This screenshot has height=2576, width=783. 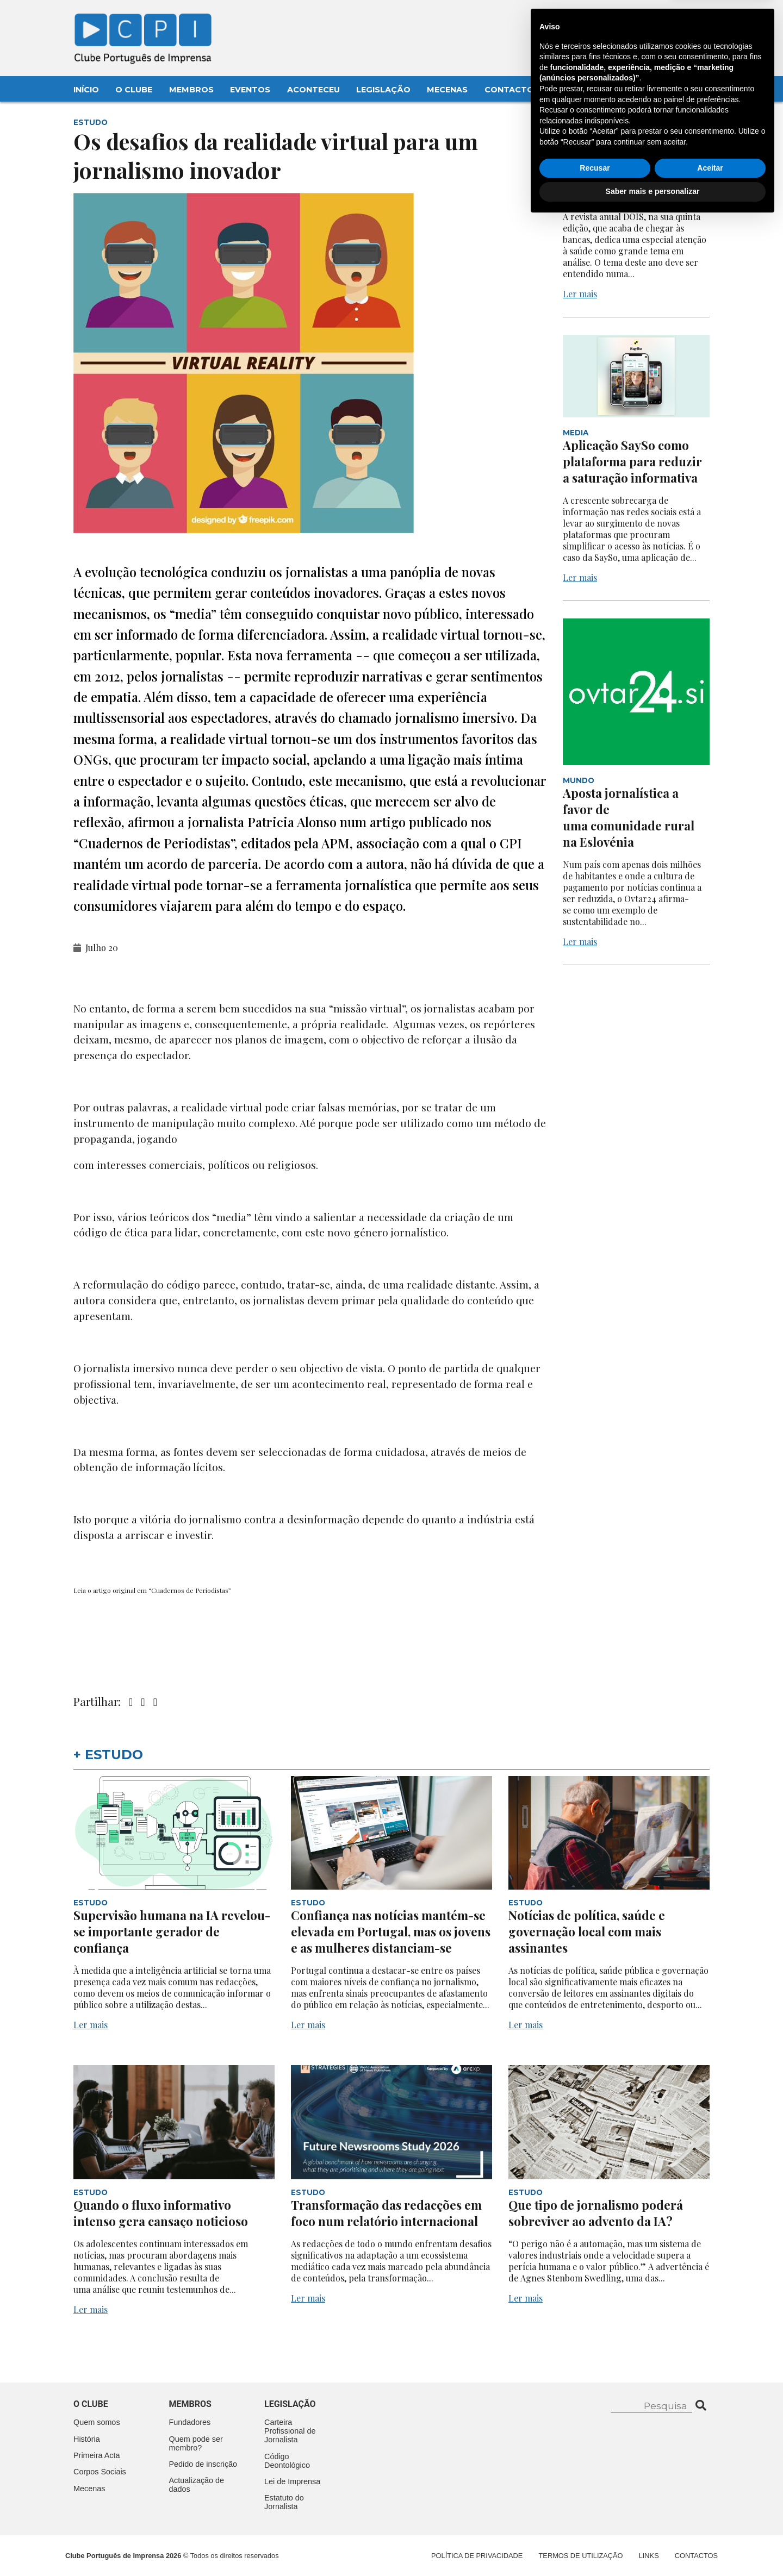 What do you see at coordinates (197, 2484) in the screenshot?
I see `Actualização de dados` at bounding box center [197, 2484].